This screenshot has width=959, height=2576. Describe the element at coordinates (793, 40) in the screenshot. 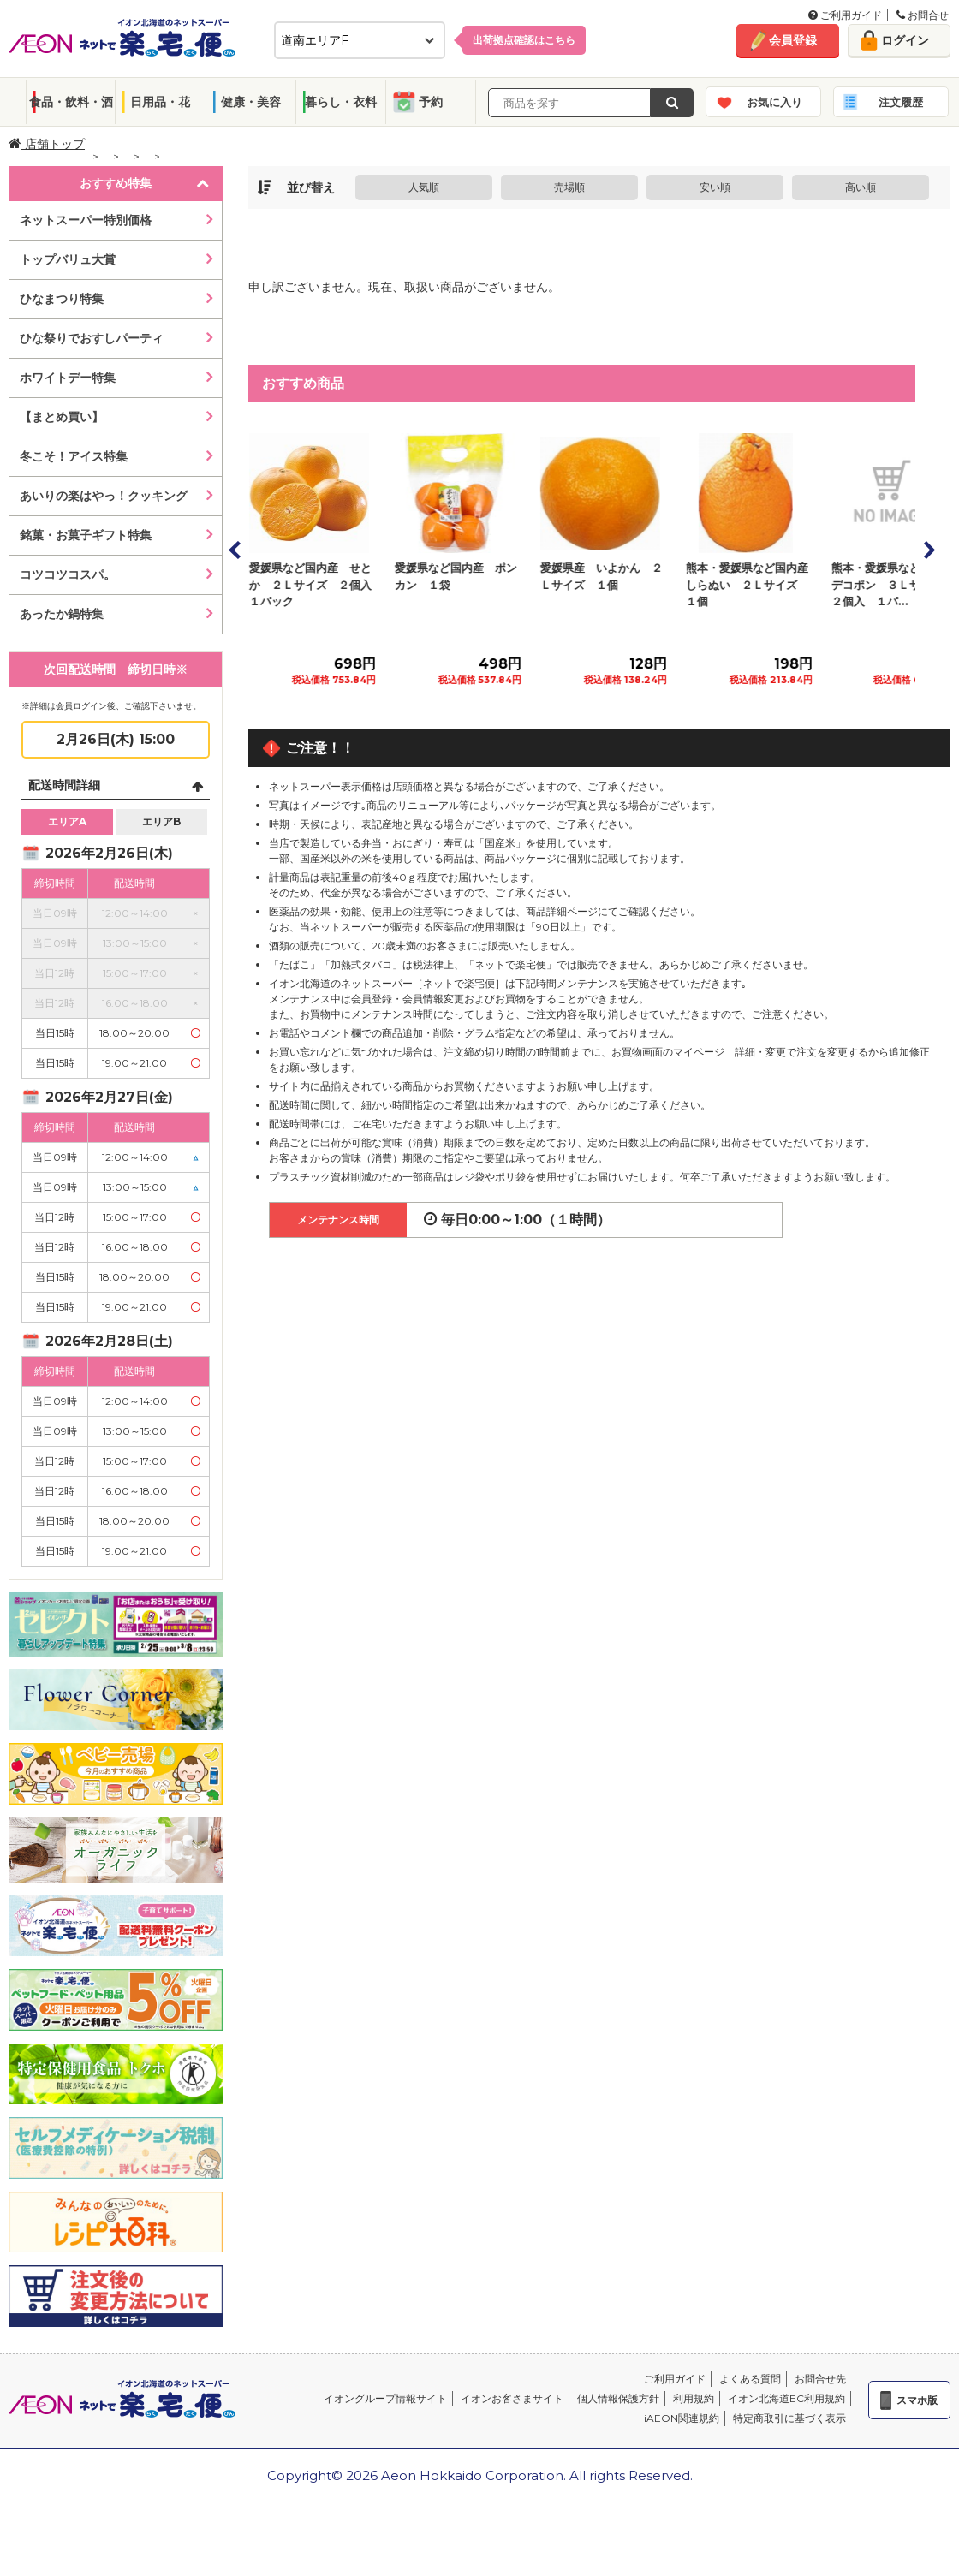

I see `会員登録` at that location.